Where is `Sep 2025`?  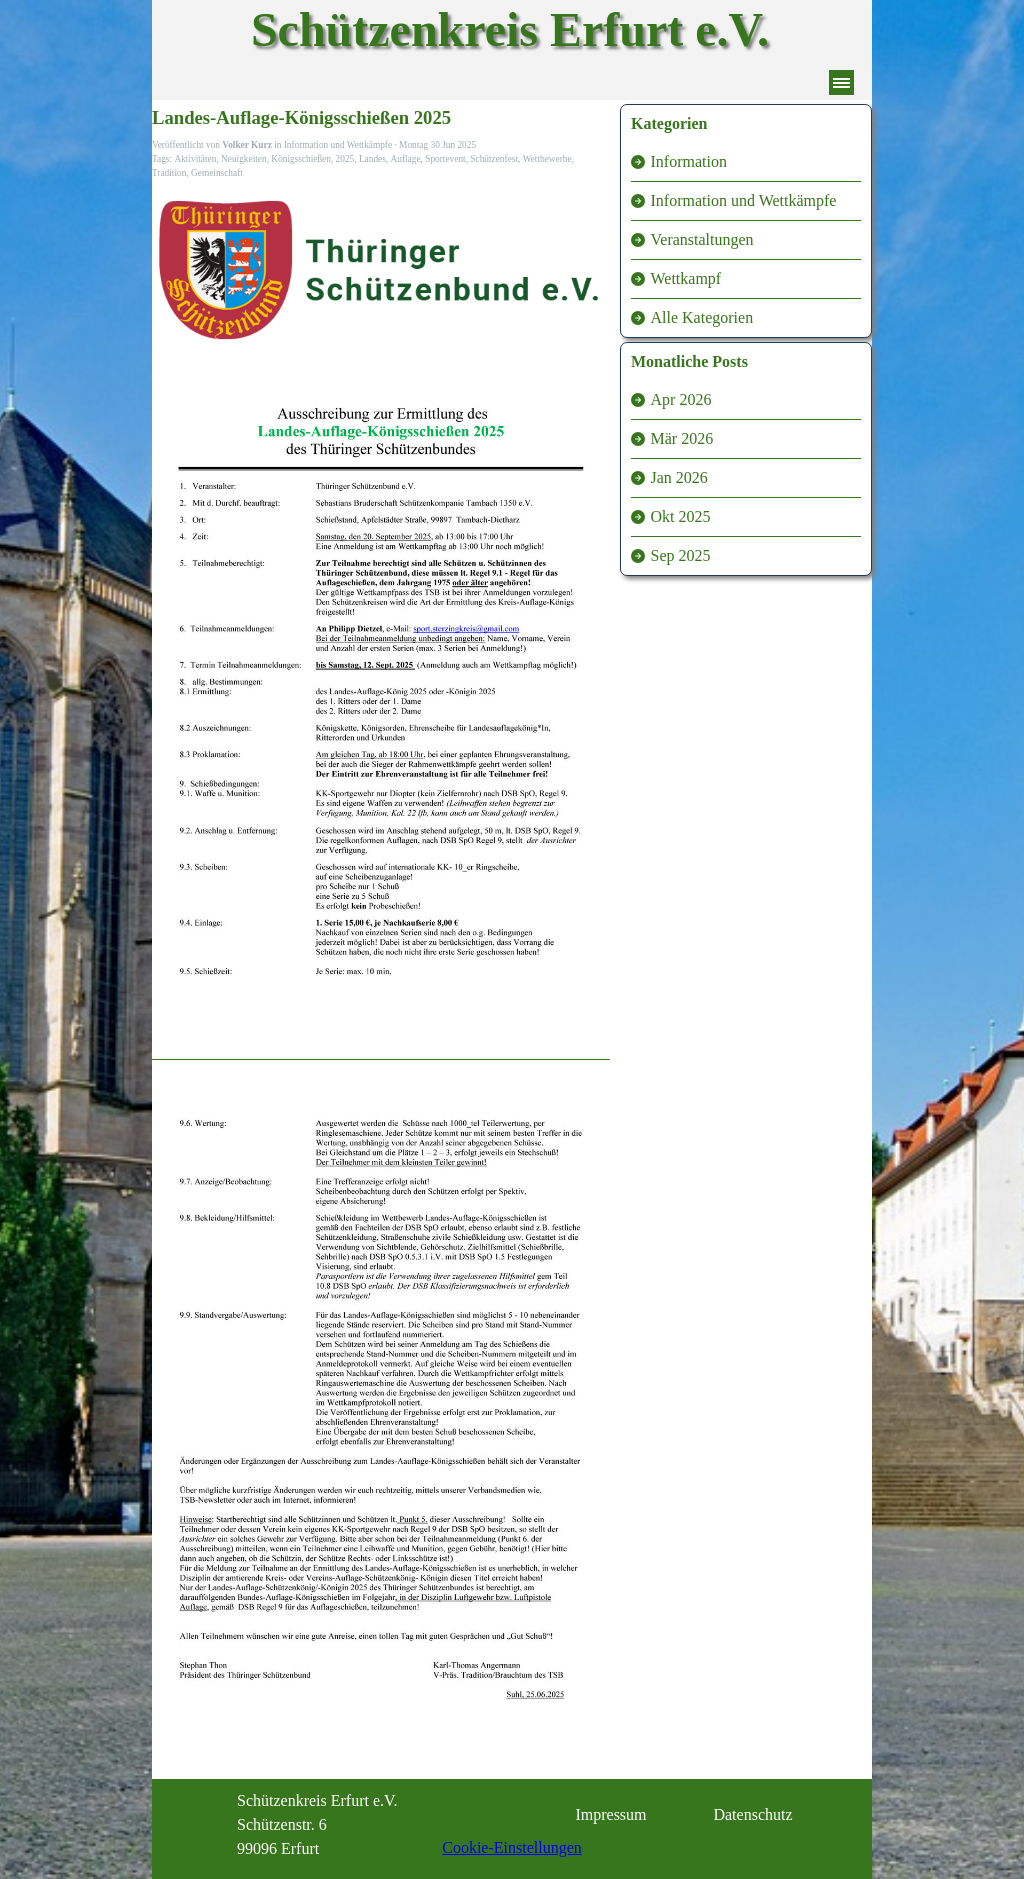
Sep 2025 is located at coordinates (681, 555).